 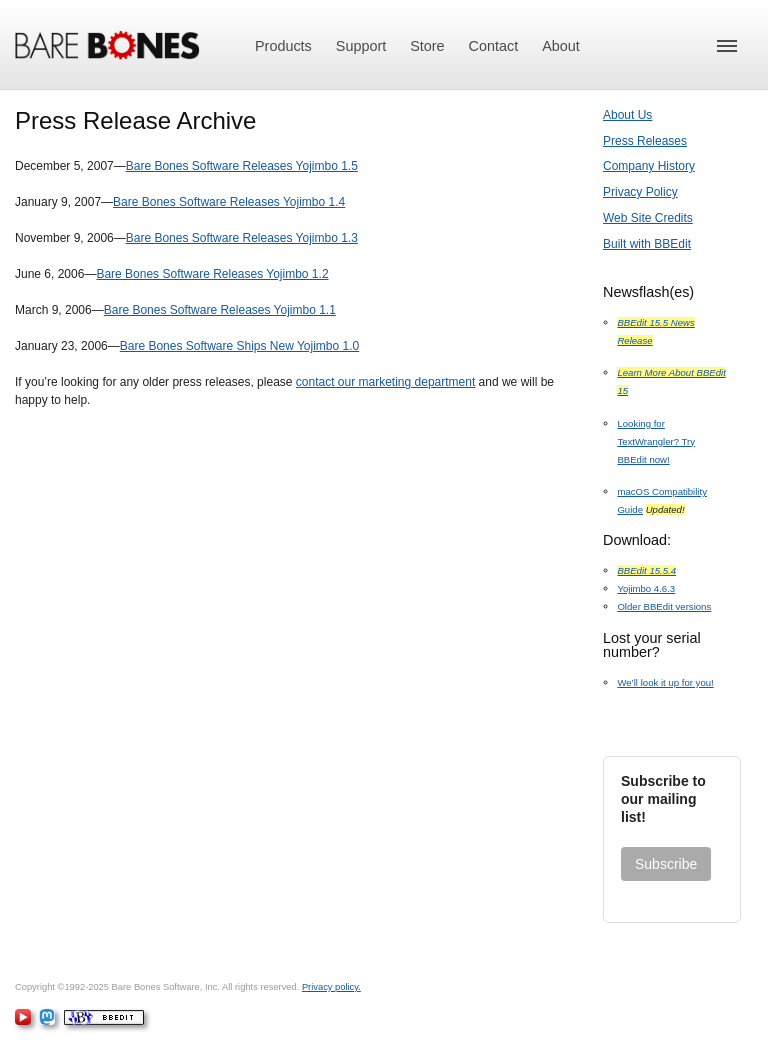 What do you see at coordinates (361, 46) in the screenshot?
I see `Support` at bounding box center [361, 46].